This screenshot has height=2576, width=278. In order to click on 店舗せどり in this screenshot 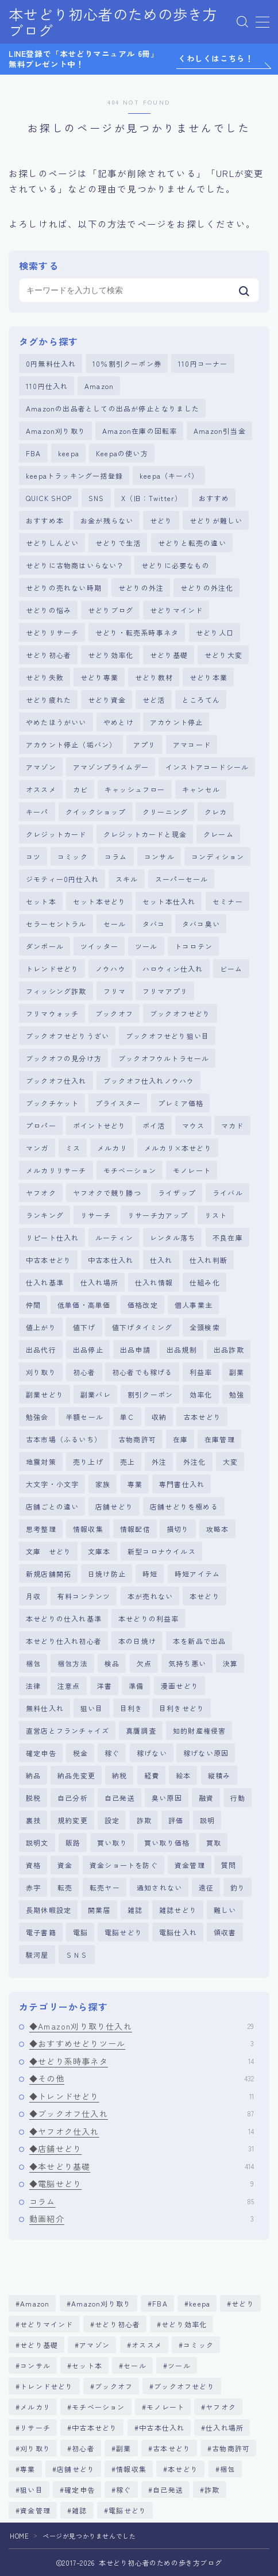, I will do `click(114, 1506)`.